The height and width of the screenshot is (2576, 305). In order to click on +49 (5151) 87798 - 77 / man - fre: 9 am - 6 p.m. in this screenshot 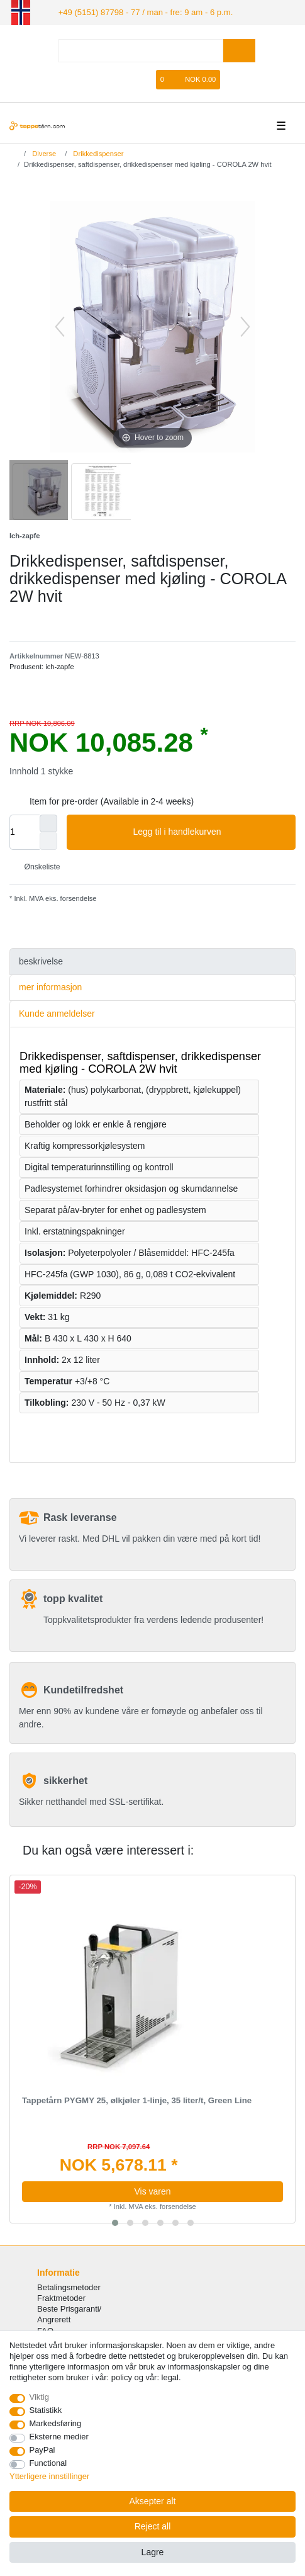, I will do `click(136, 11)`.